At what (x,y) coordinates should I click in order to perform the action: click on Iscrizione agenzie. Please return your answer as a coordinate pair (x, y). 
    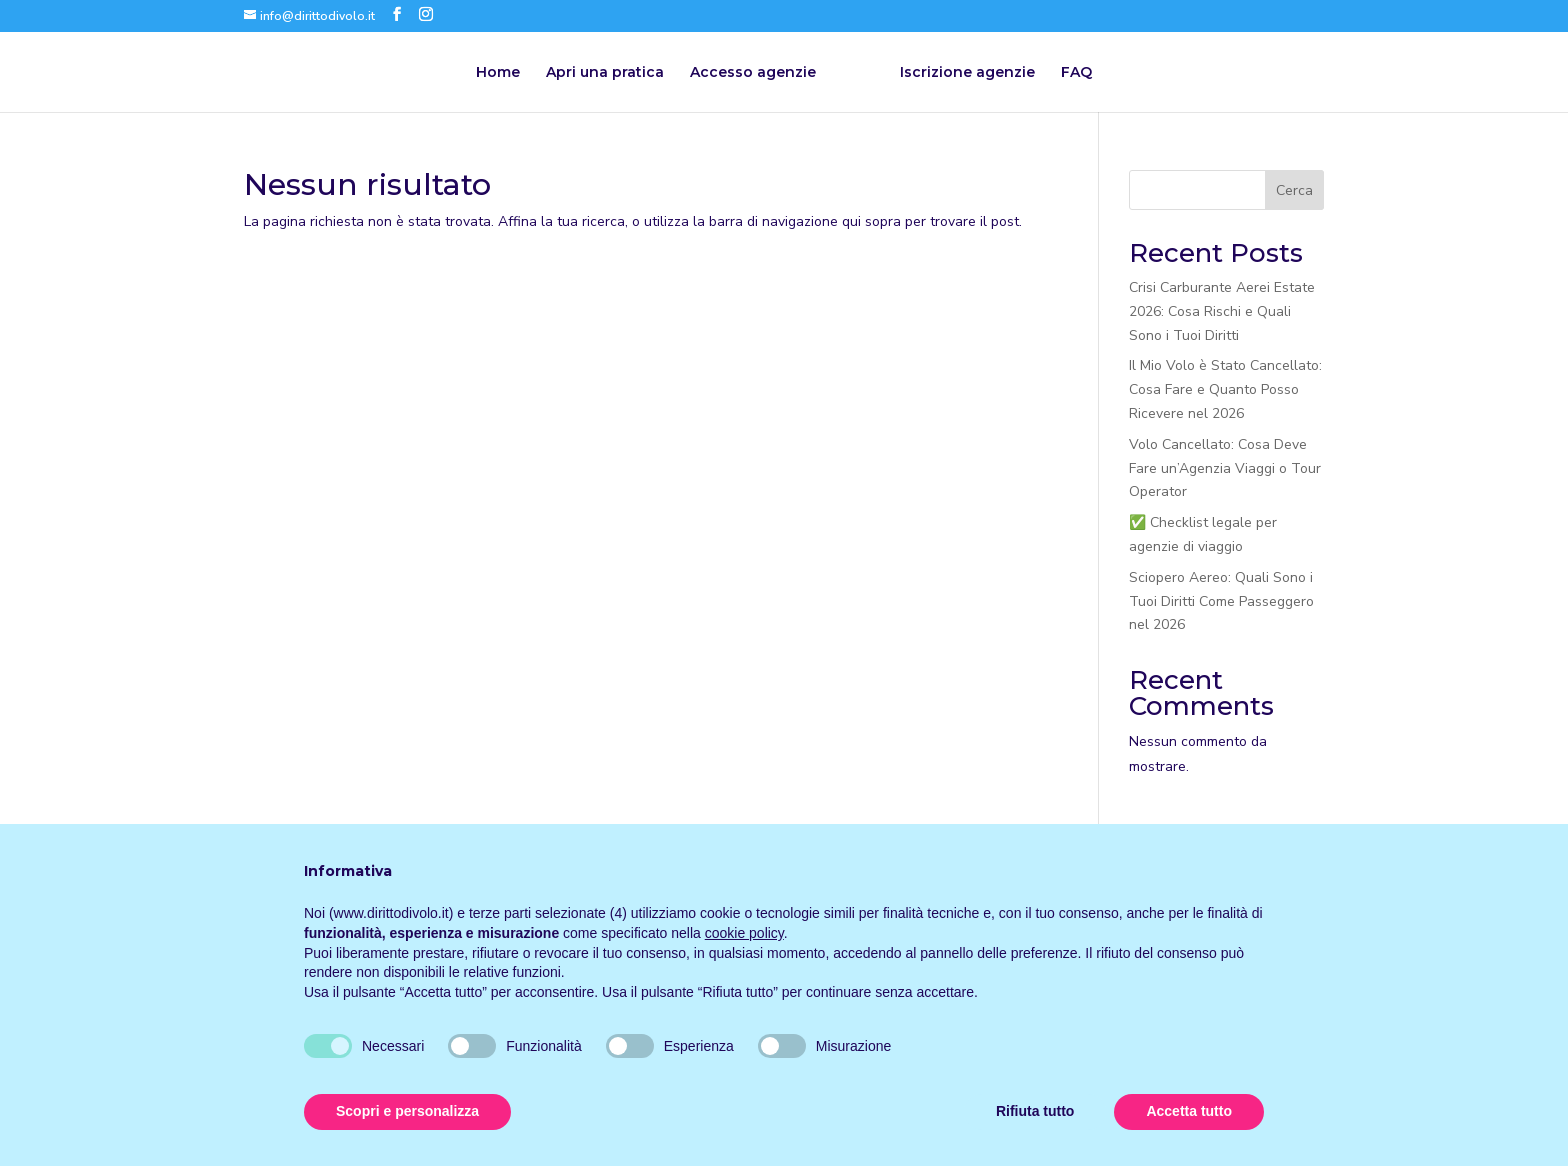
    Looking at the image, I should click on (967, 73).